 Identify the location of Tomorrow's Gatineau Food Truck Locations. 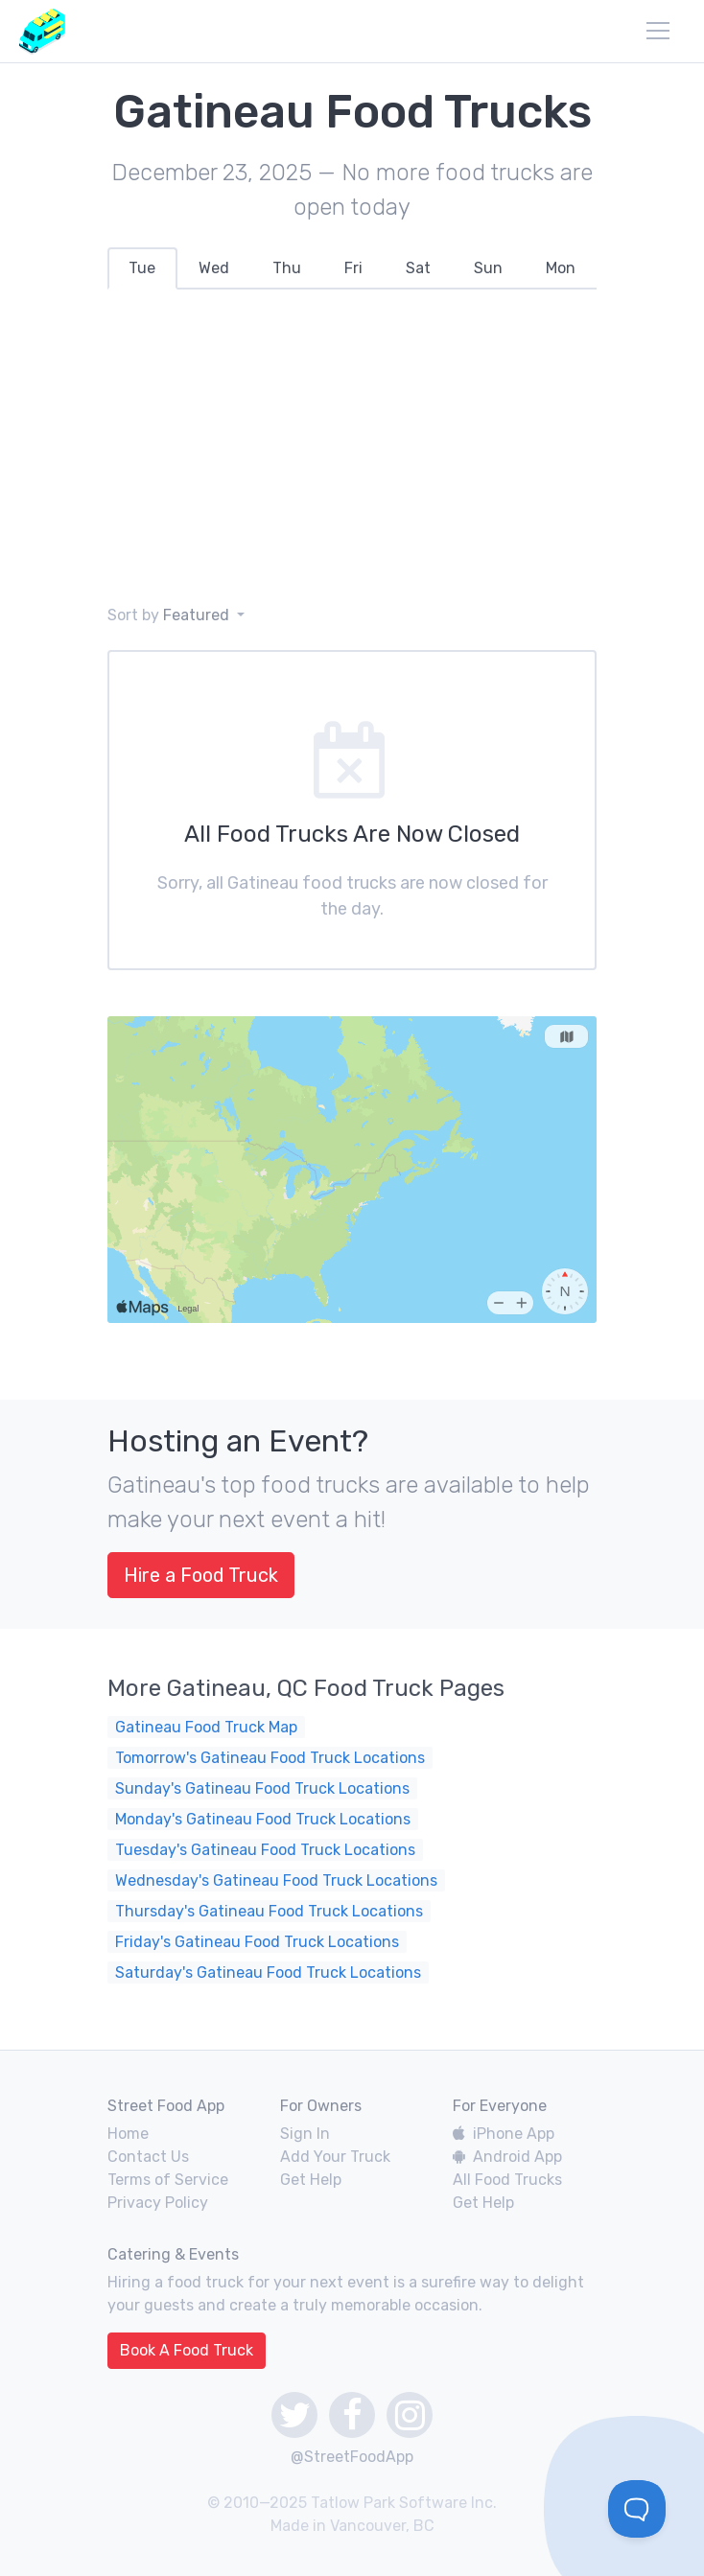
(270, 1758).